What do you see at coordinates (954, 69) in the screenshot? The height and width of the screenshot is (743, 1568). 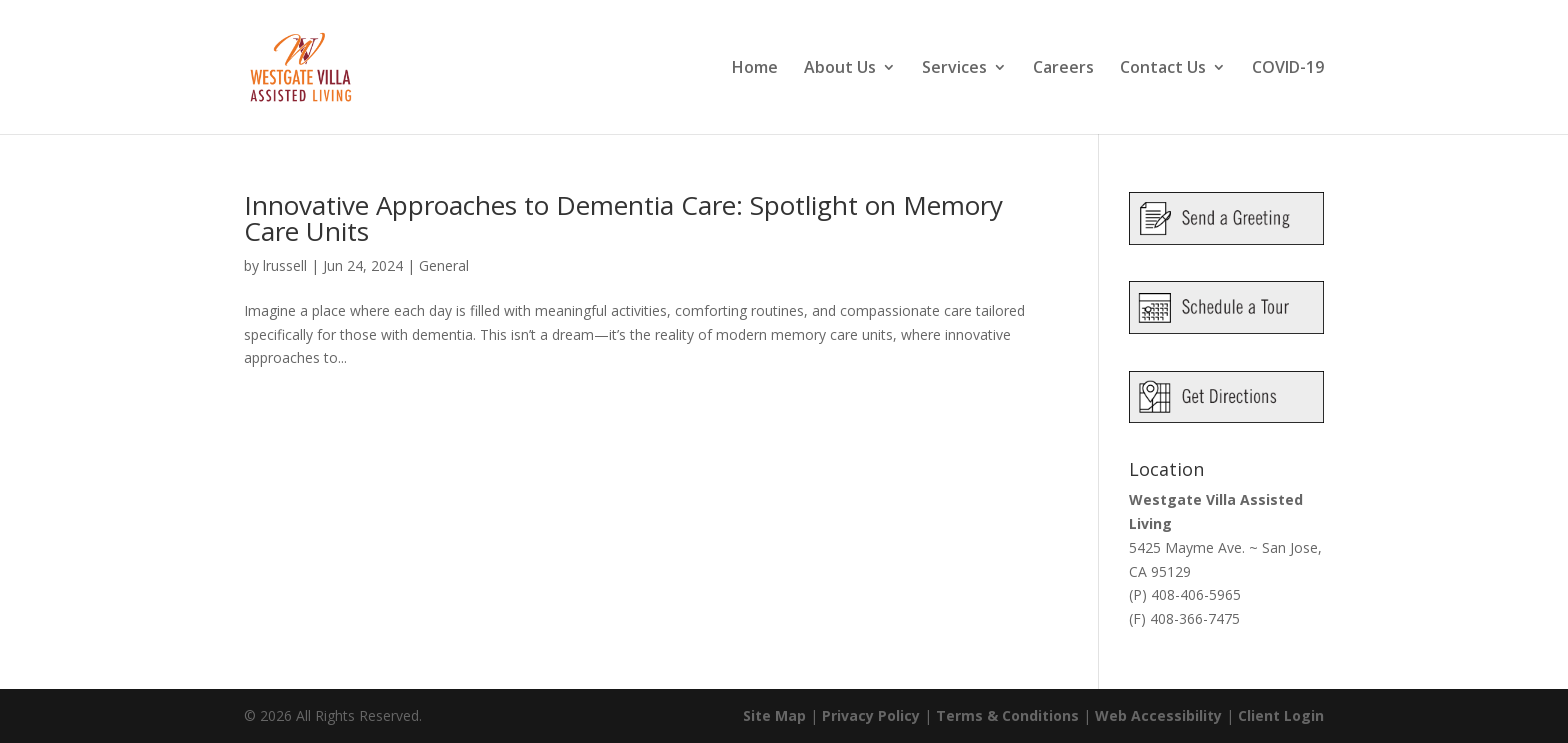 I see `Services [link]` at bounding box center [954, 69].